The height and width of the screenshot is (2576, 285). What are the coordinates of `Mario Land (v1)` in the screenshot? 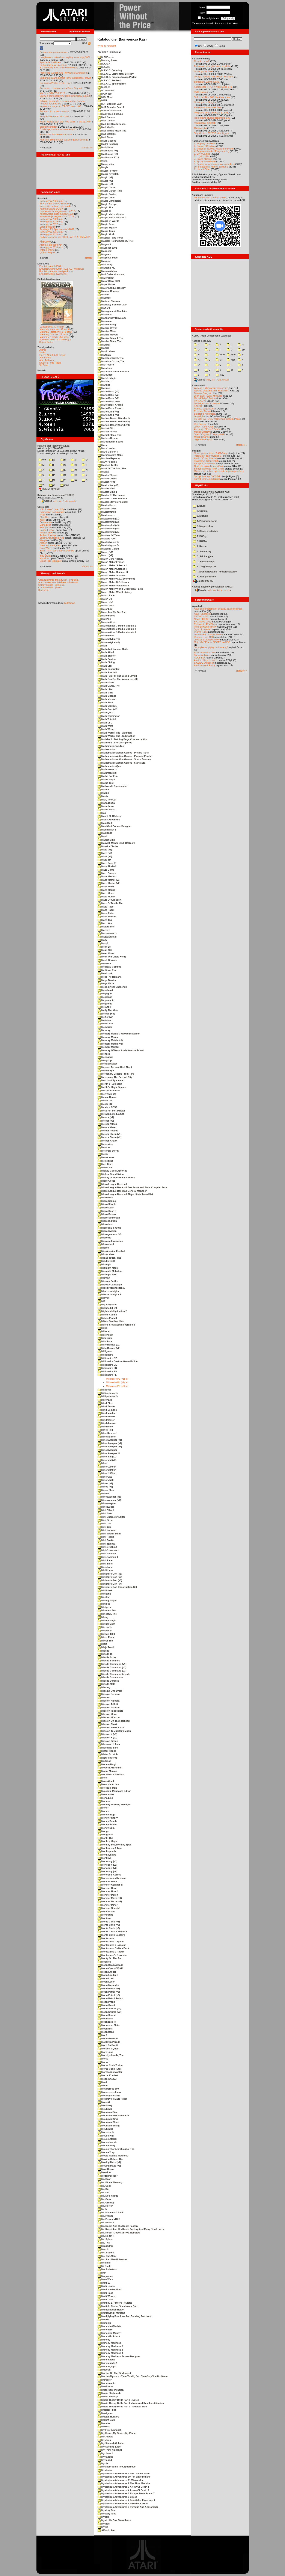 It's located at (108, 411).